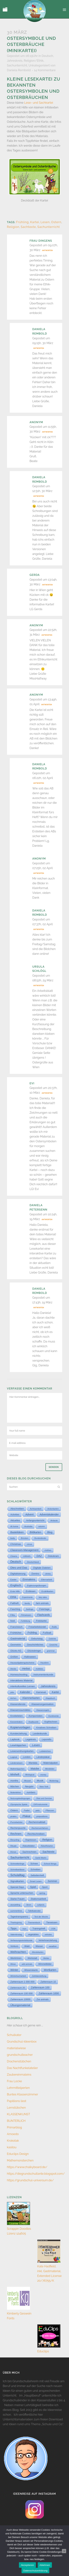  What do you see at coordinates (12, 1692) in the screenshot?
I see `jobs [jobs (3 Einträge)]` at bounding box center [12, 1692].